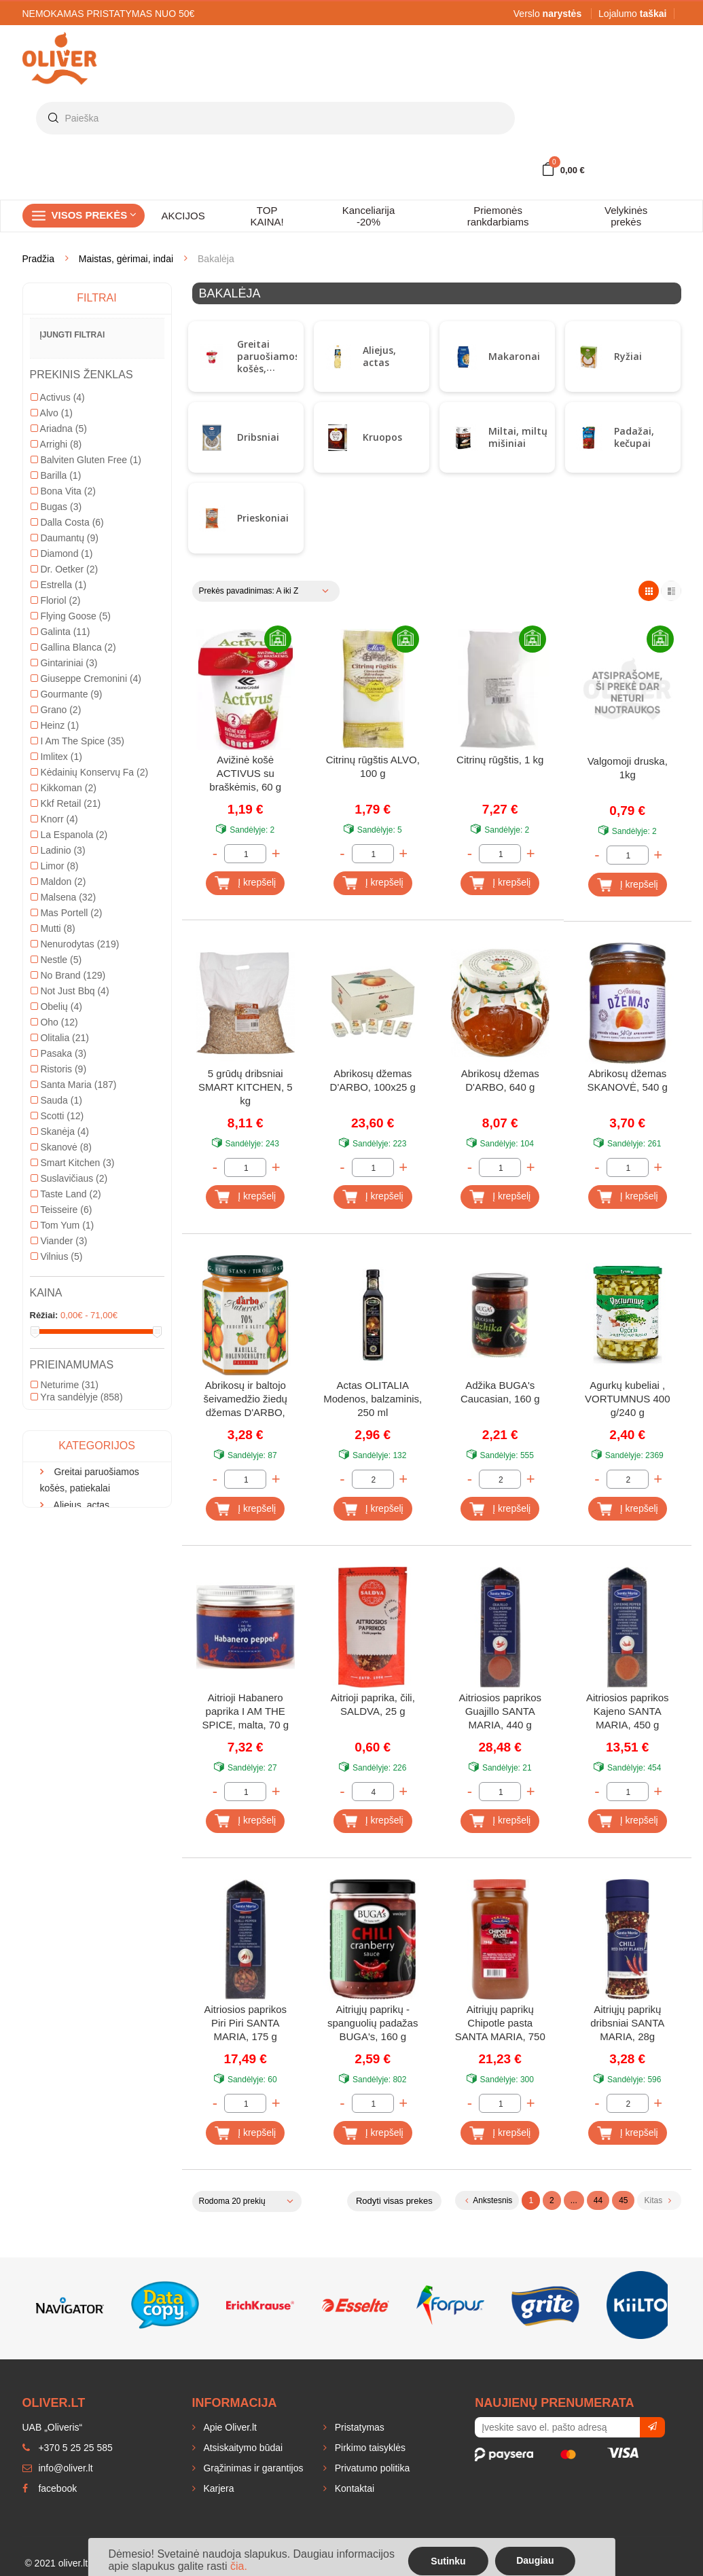 The width and height of the screenshot is (703, 2576). I want to click on Knorr, so click(54, 1047).